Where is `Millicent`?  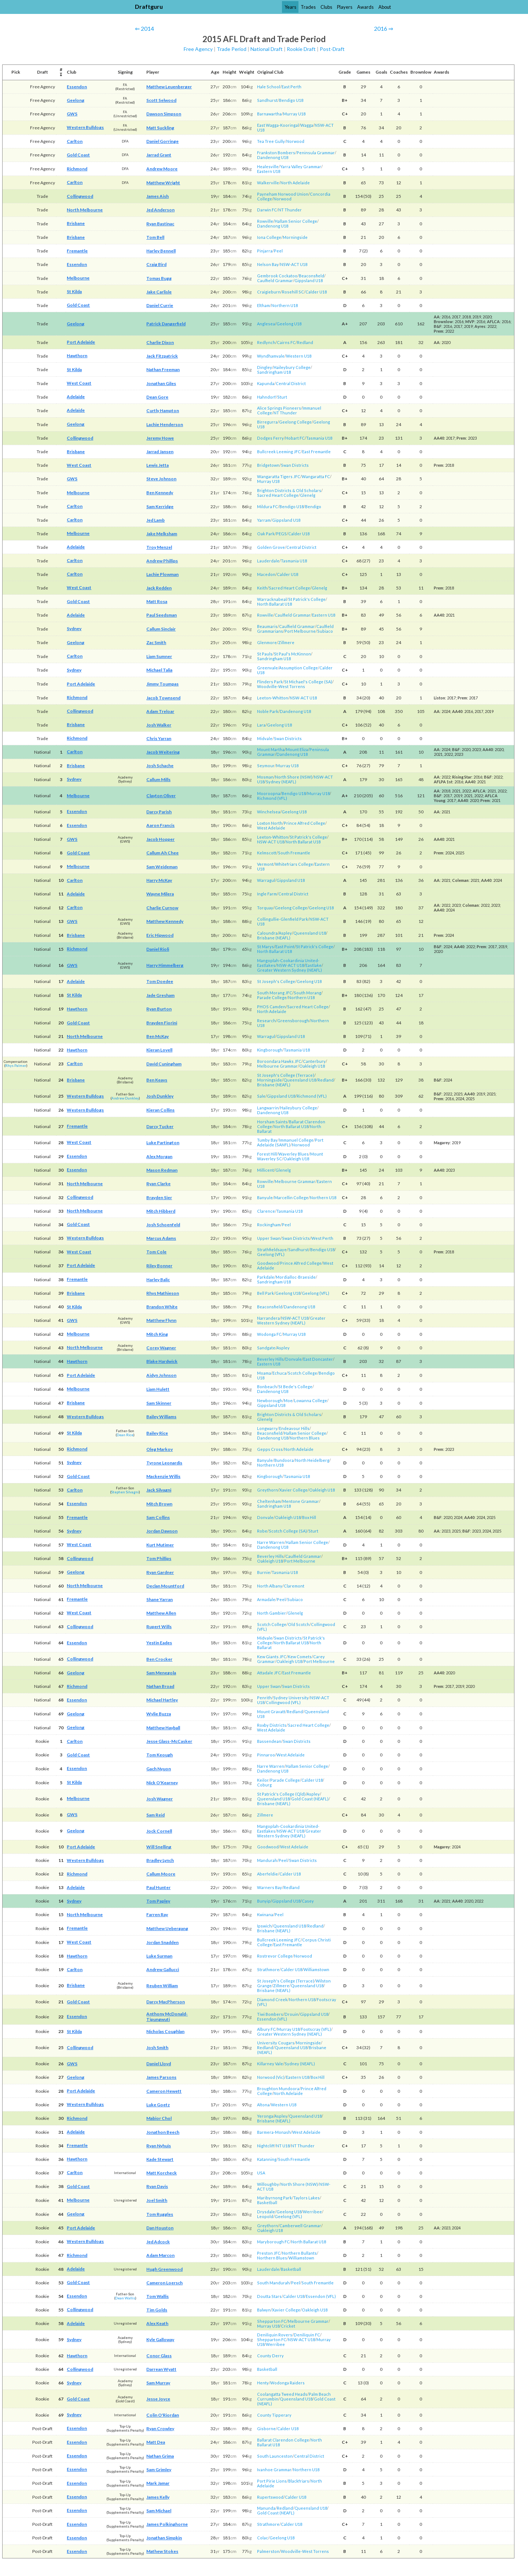 Millicent is located at coordinates (265, 1170).